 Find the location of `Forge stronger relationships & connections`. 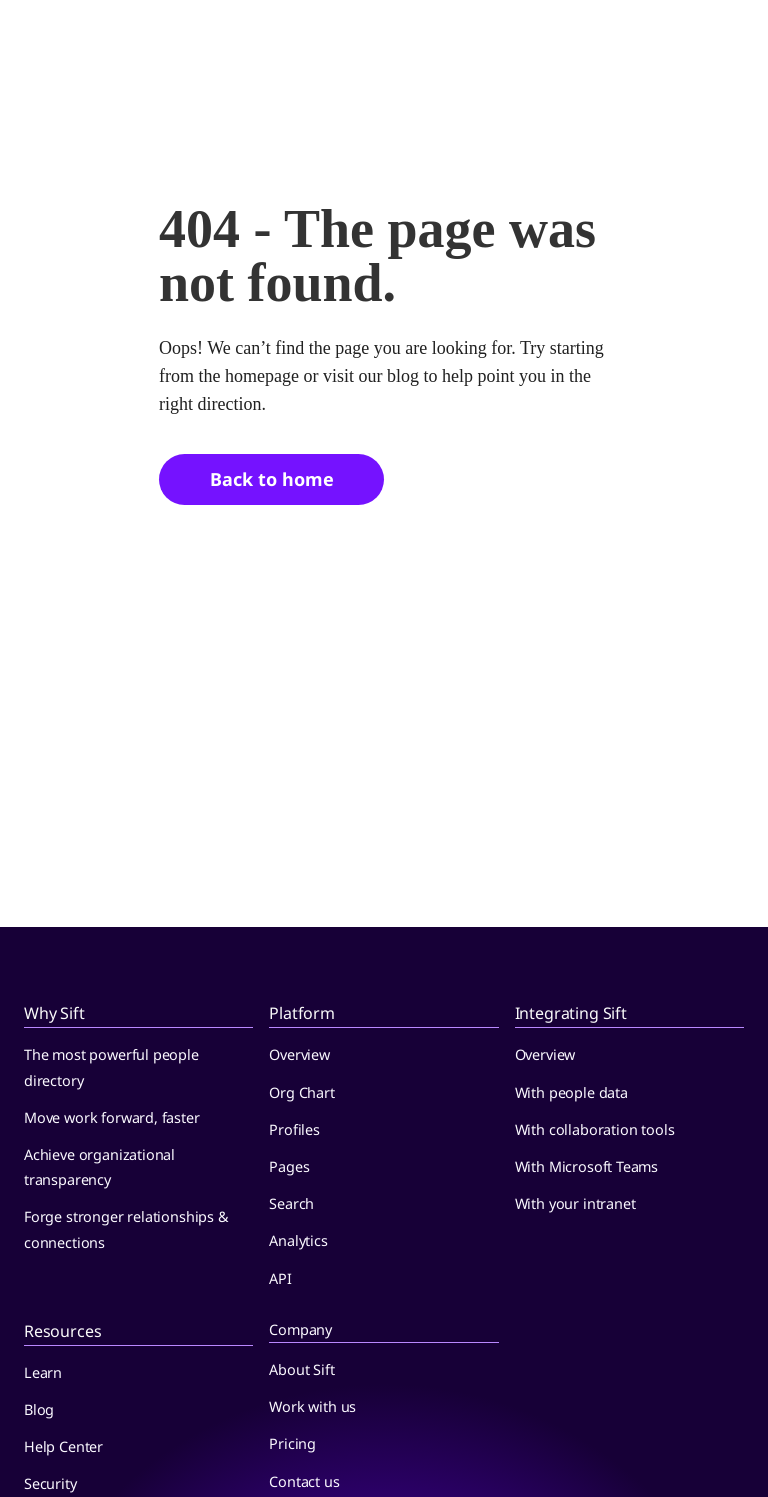

Forge stronger relationships & connections is located at coordinates (126, 1229).